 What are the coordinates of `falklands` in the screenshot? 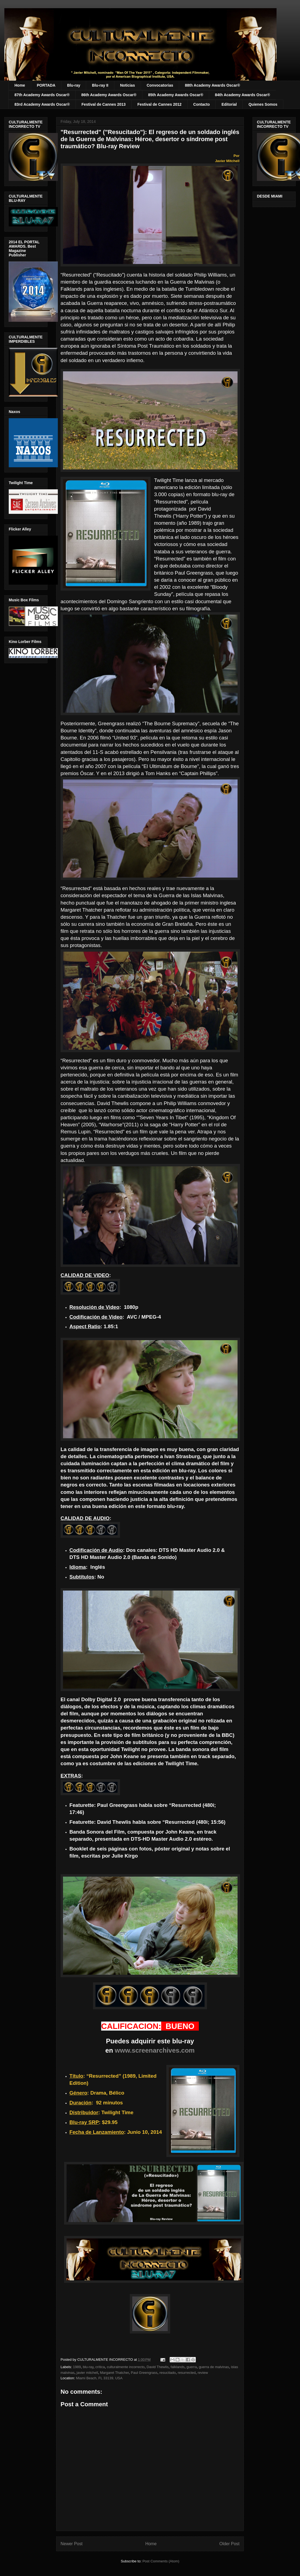 It's located at (178, 2367).